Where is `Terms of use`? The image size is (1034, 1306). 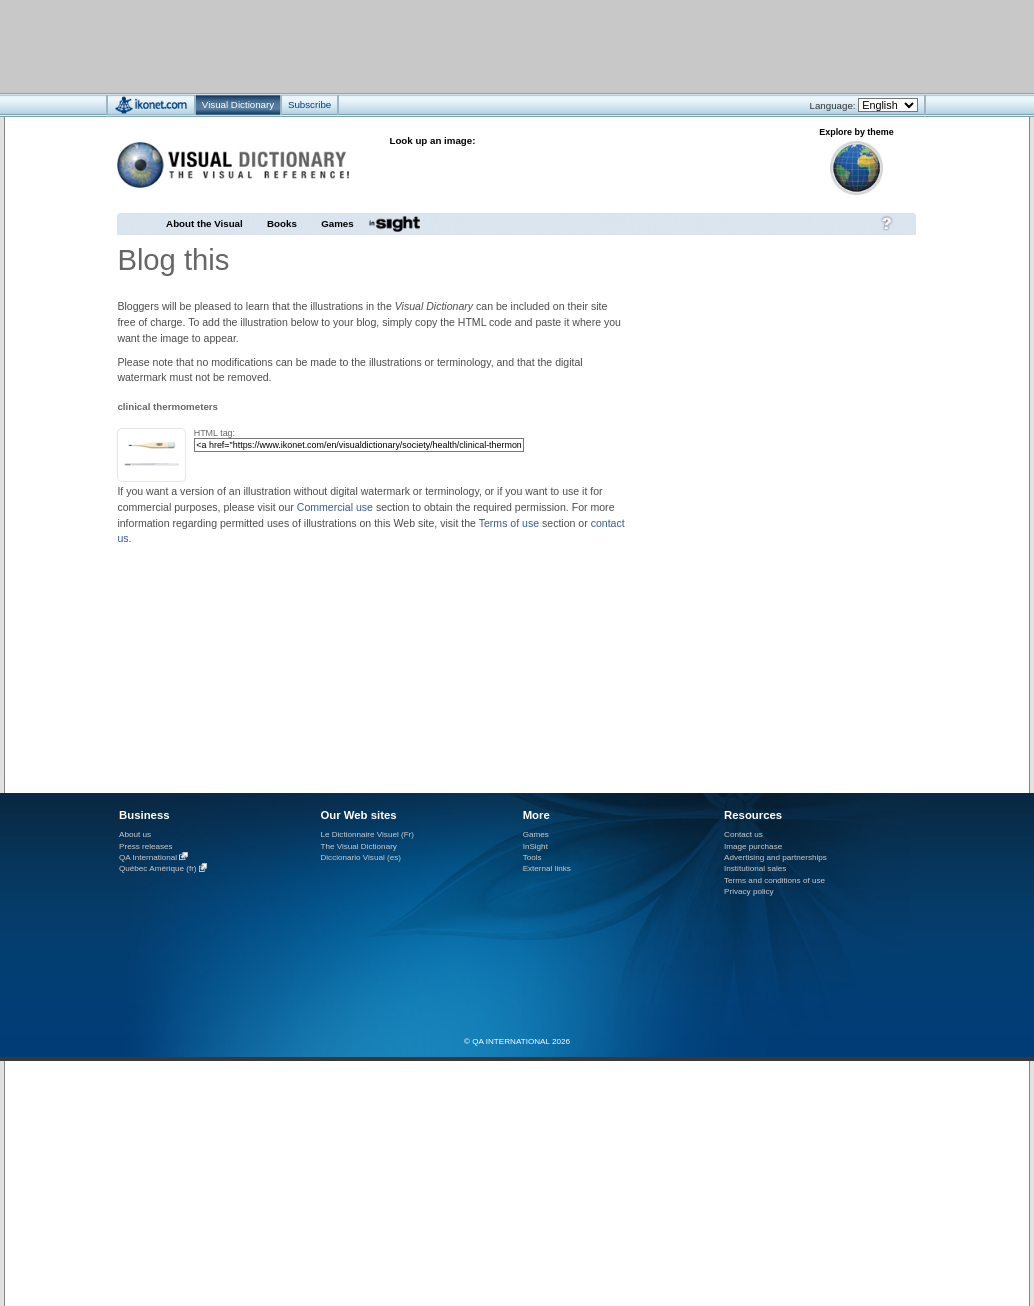 Terms of use is located at coordinates (509, 523).